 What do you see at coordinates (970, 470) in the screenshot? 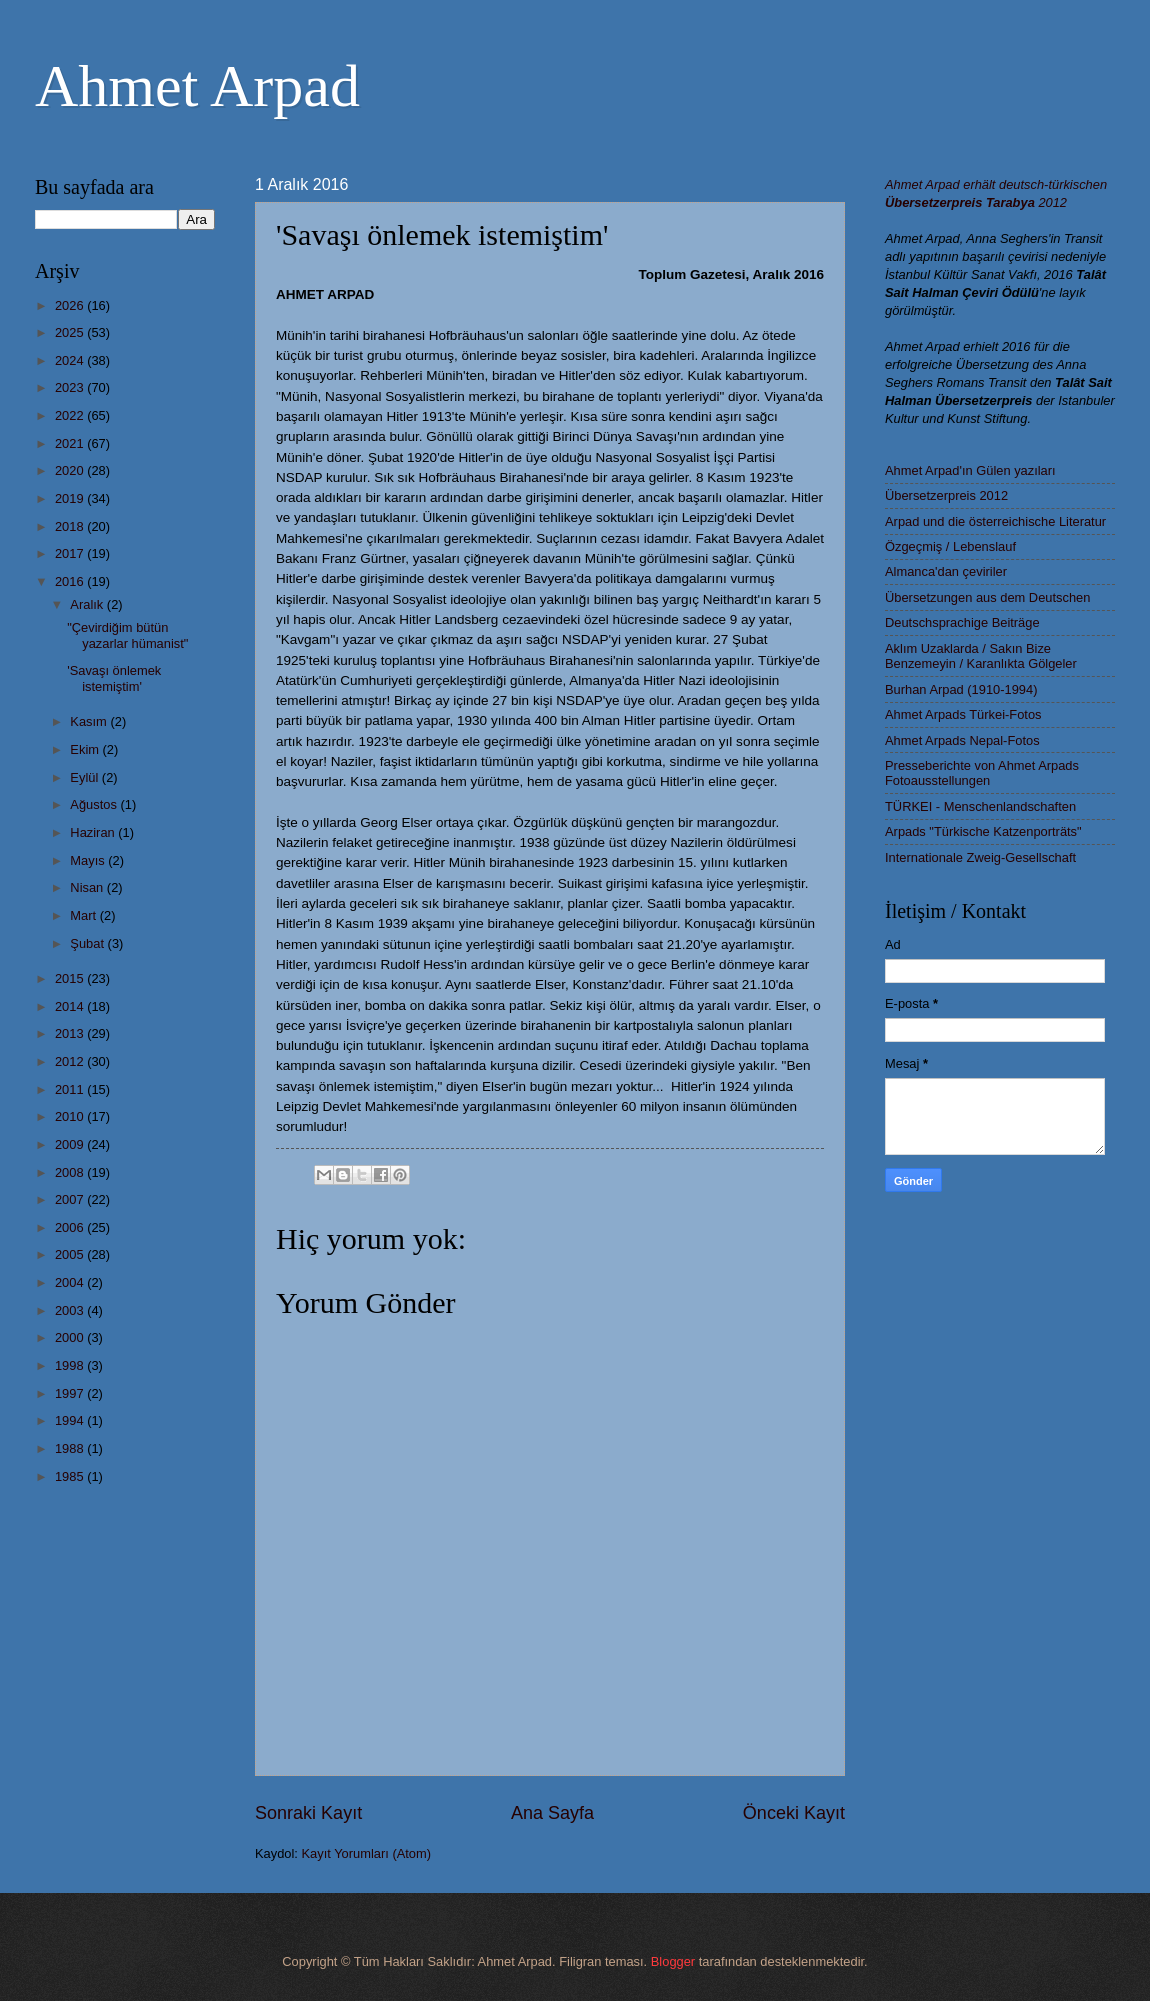
I see `Ahmet Arpad'ın Gülen yazıları` at bounding box center [970, 470].